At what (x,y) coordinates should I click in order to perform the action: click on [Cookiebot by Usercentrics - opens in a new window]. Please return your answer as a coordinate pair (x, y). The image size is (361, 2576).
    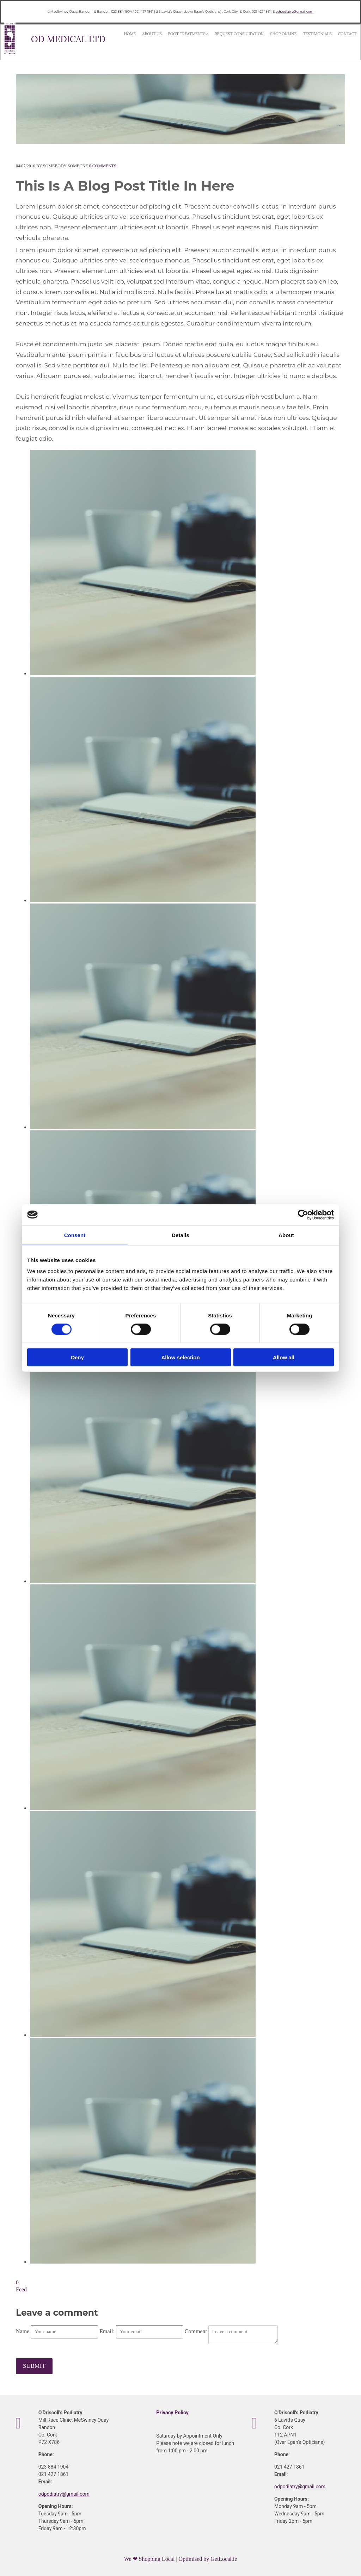
    Looking at the image, I should click on (303, 1214).